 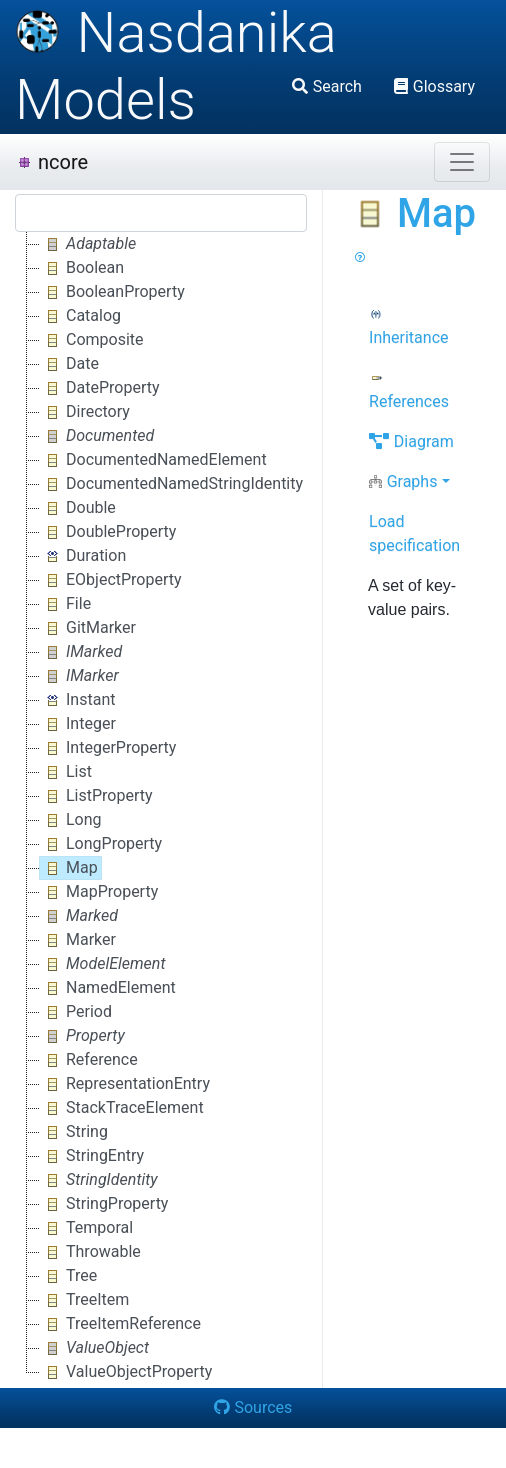 I want to click on Long [treeitem], so click(x=71, y=820).